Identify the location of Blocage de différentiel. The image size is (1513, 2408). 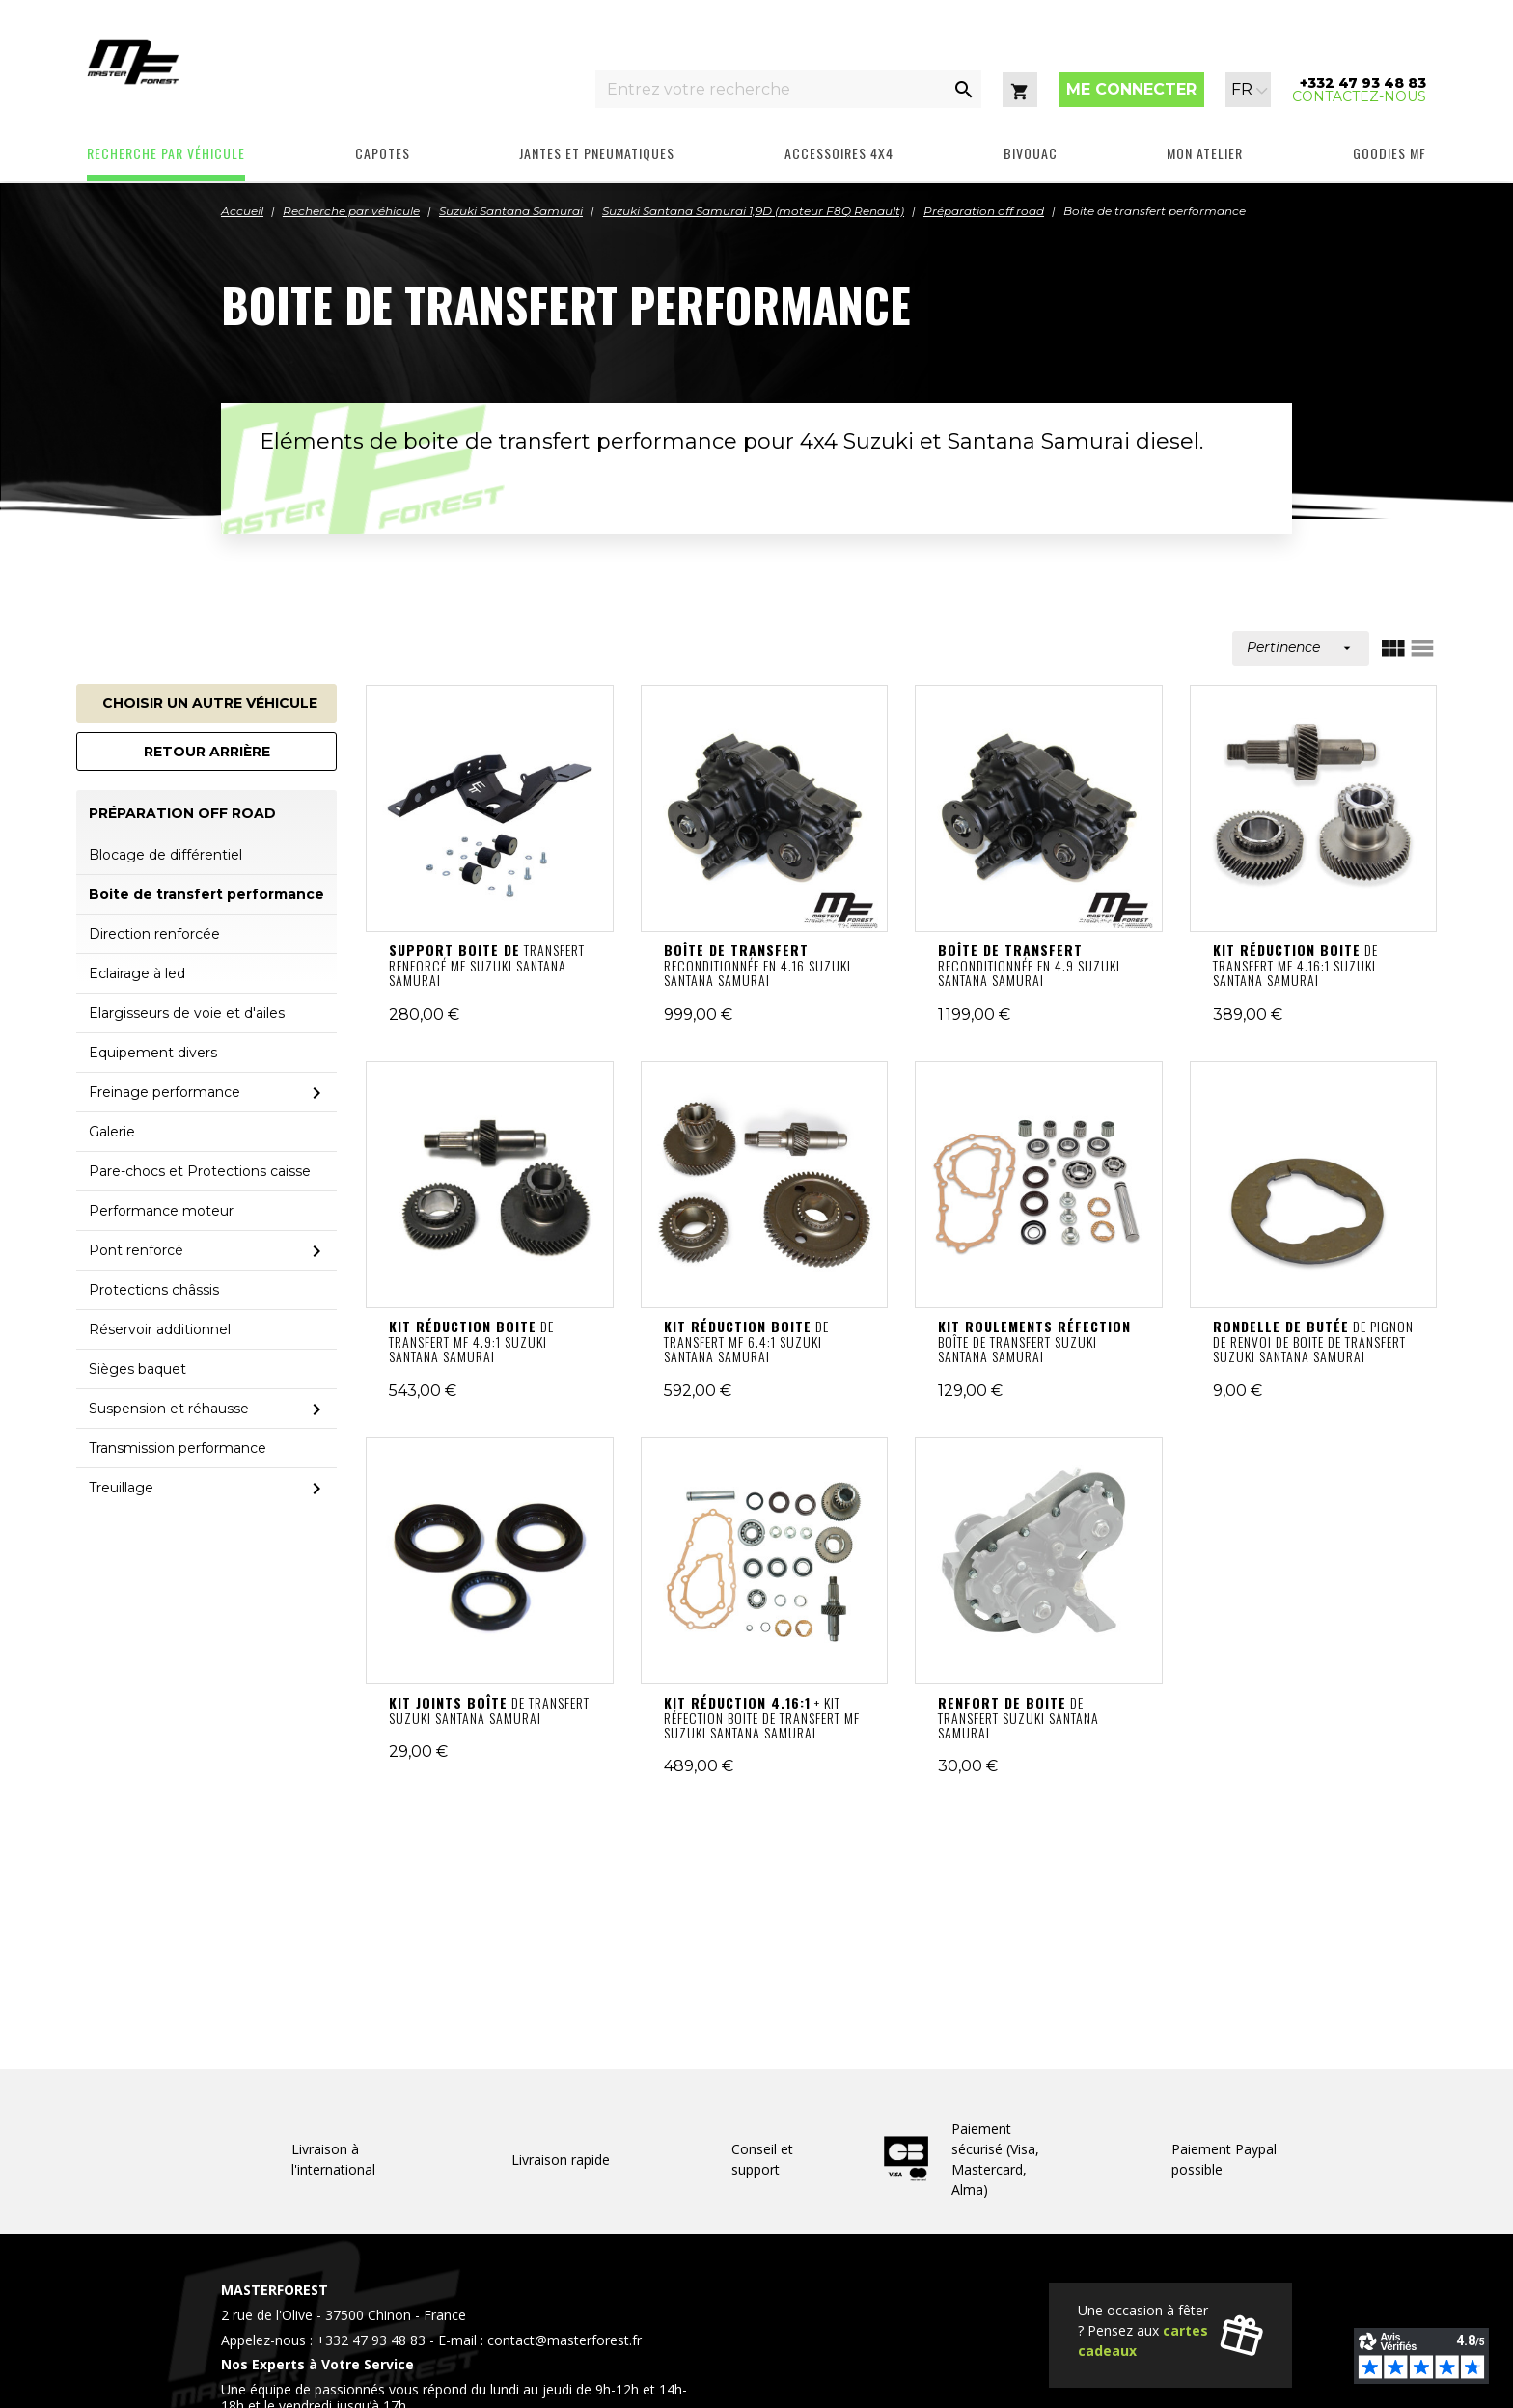
(165, 854).